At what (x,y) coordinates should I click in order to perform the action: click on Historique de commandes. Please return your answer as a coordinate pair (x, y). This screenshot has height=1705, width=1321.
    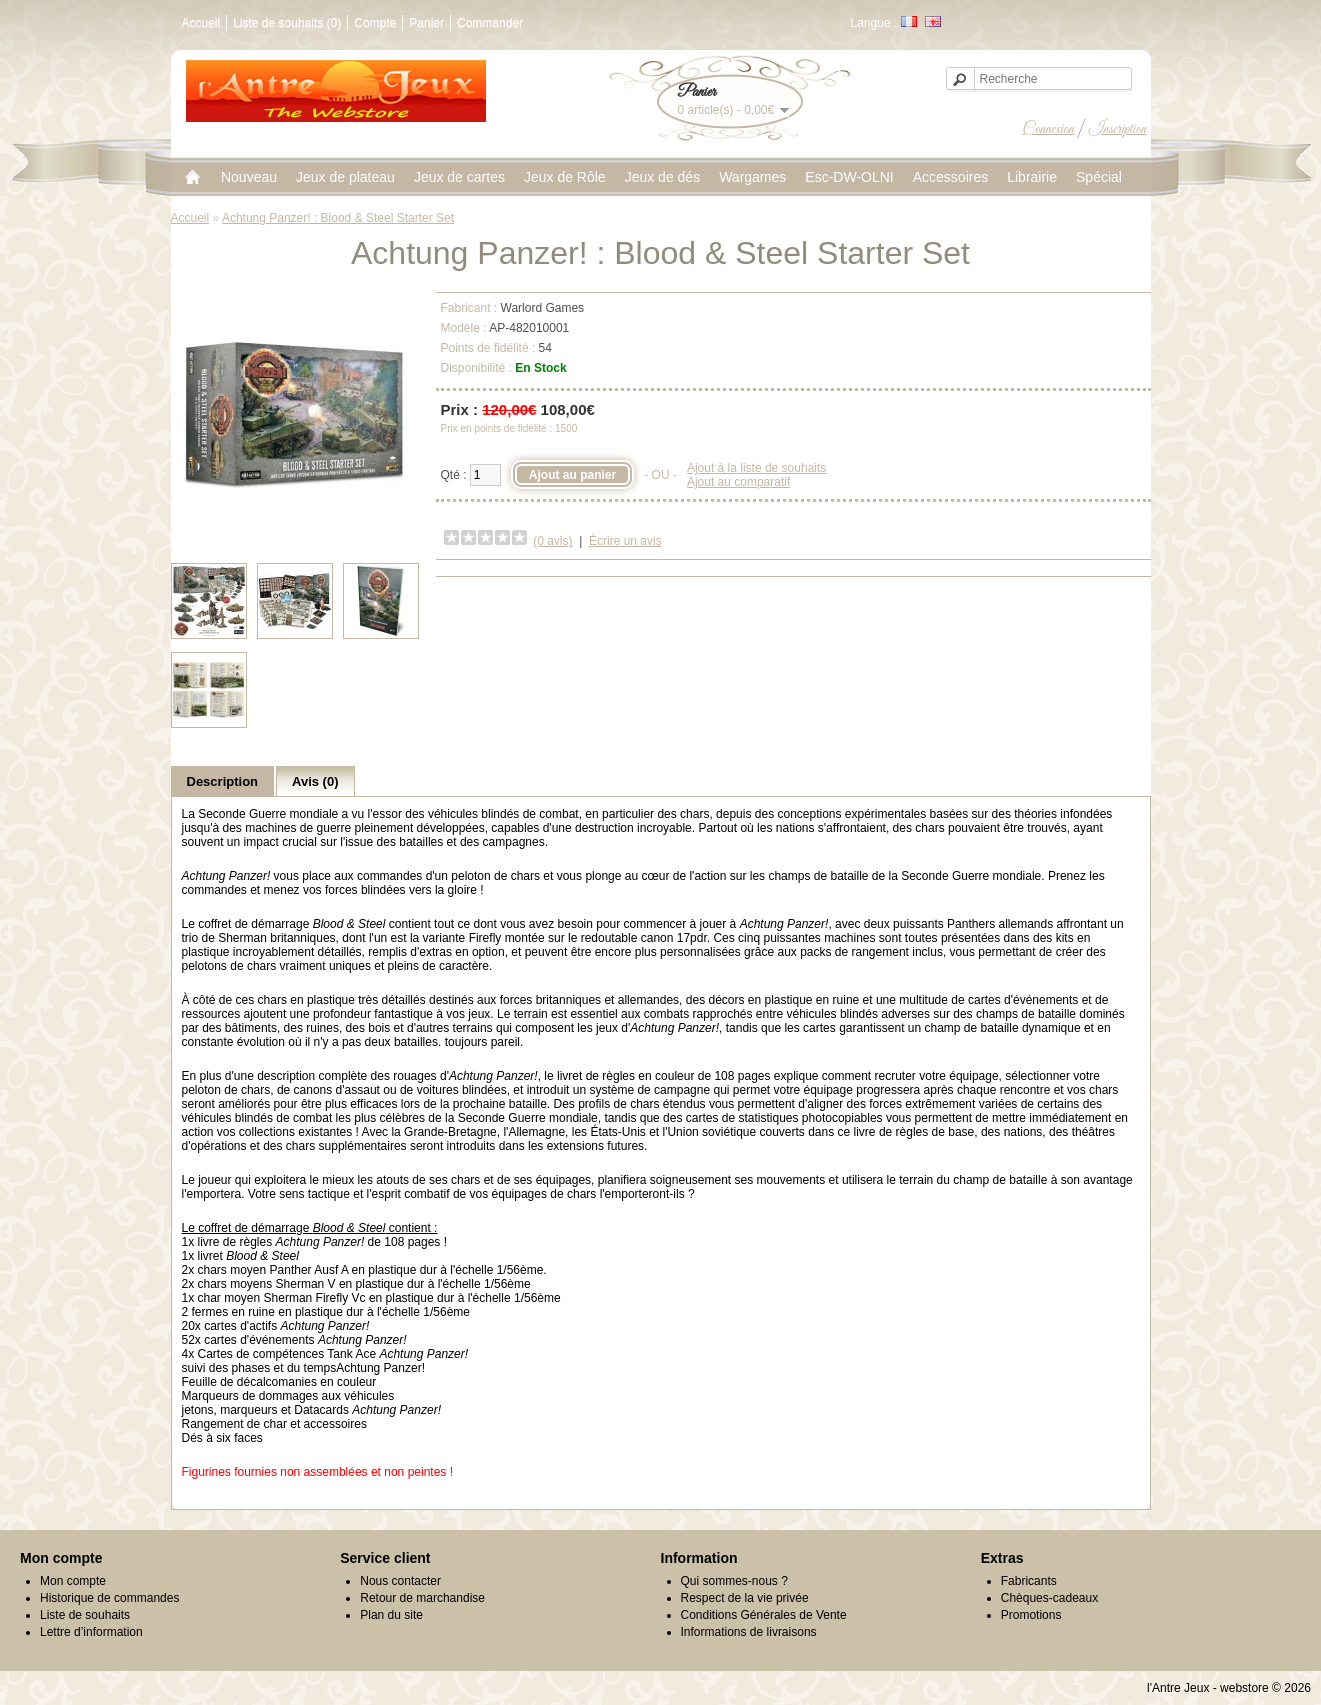
    Looking at the image, I should click on (109, 1598).